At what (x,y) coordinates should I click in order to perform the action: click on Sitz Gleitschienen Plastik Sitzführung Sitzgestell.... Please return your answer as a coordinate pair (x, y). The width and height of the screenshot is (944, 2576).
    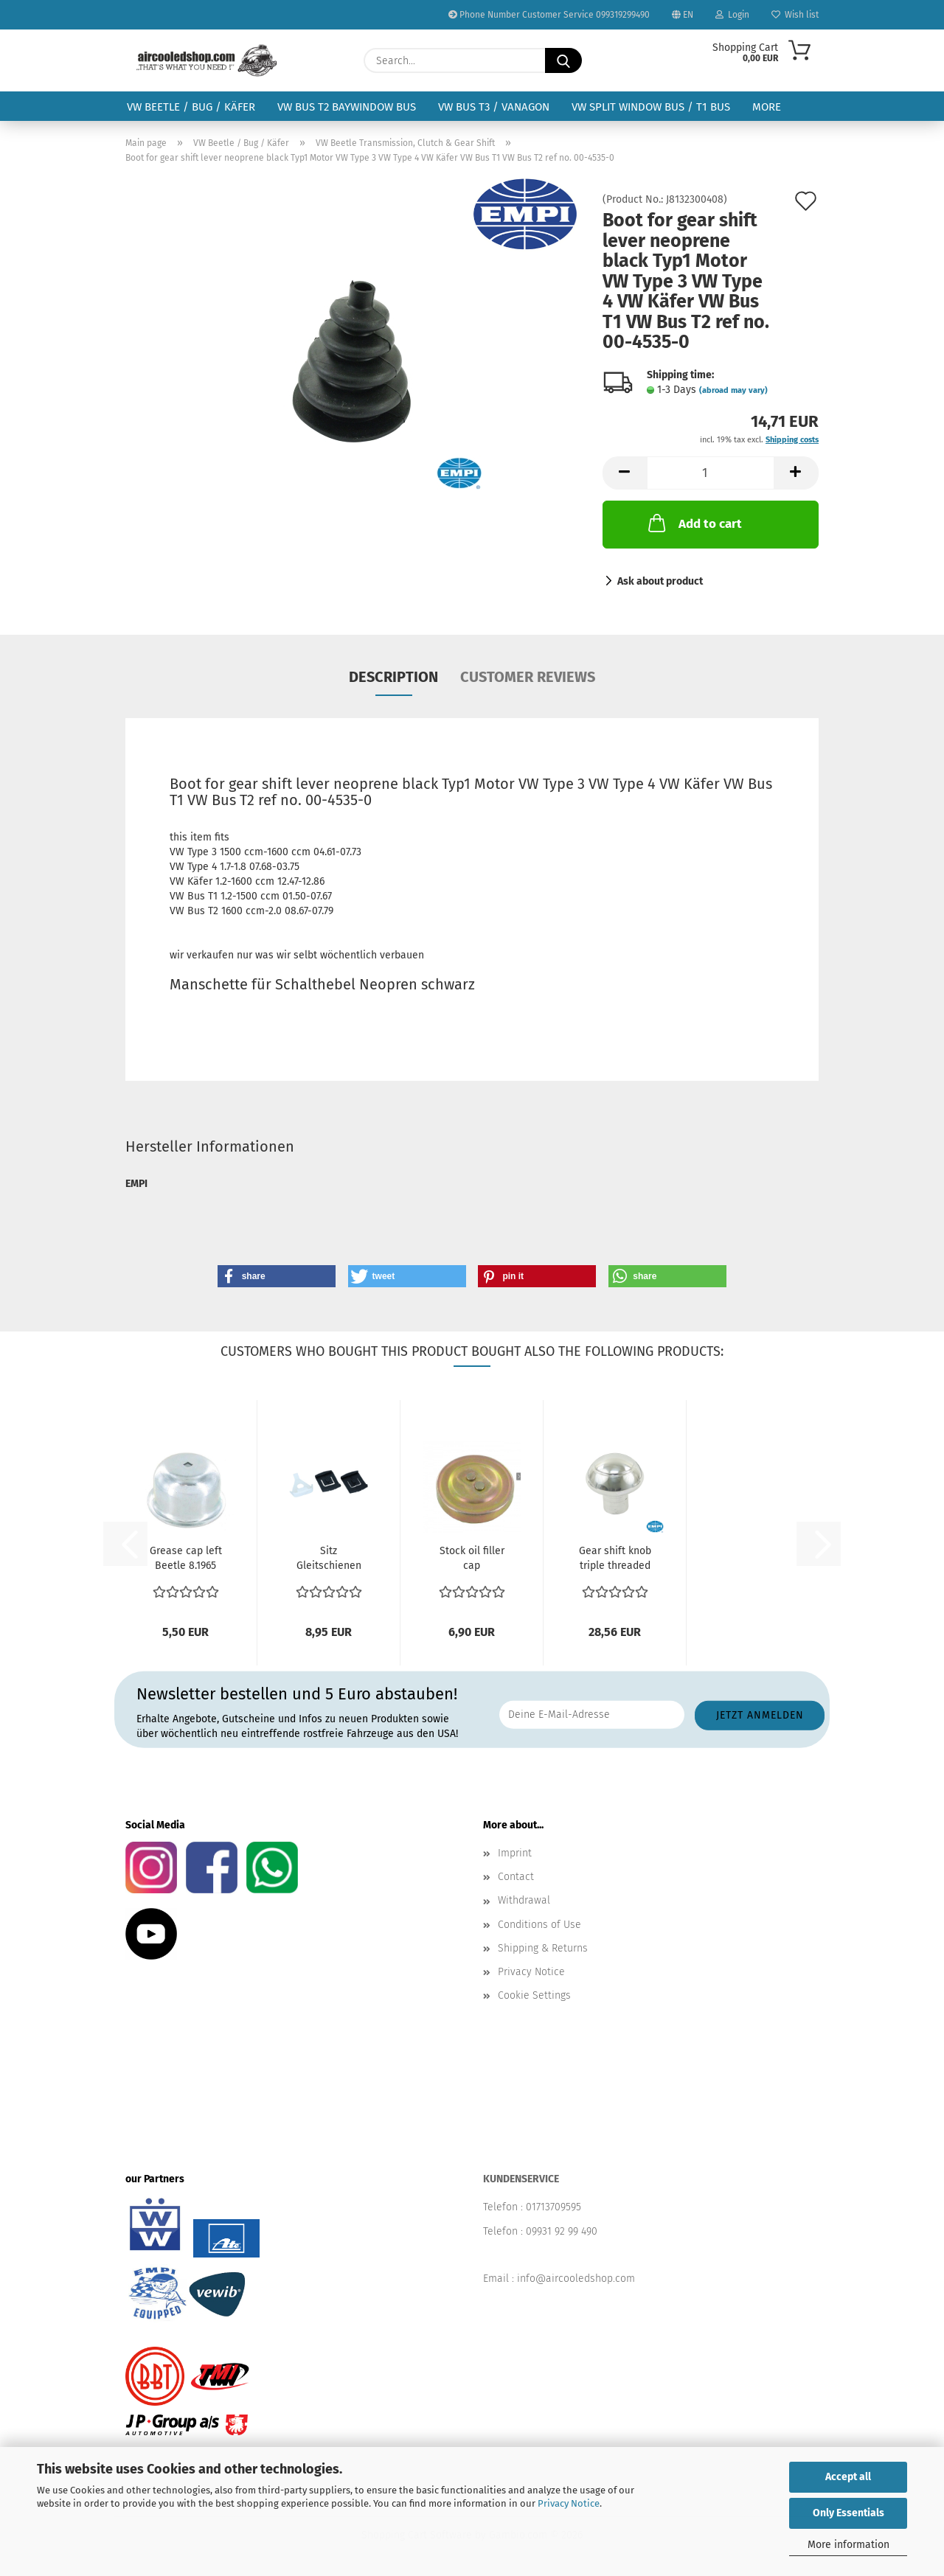
    Looking at the image, I should click on (328, 1559).